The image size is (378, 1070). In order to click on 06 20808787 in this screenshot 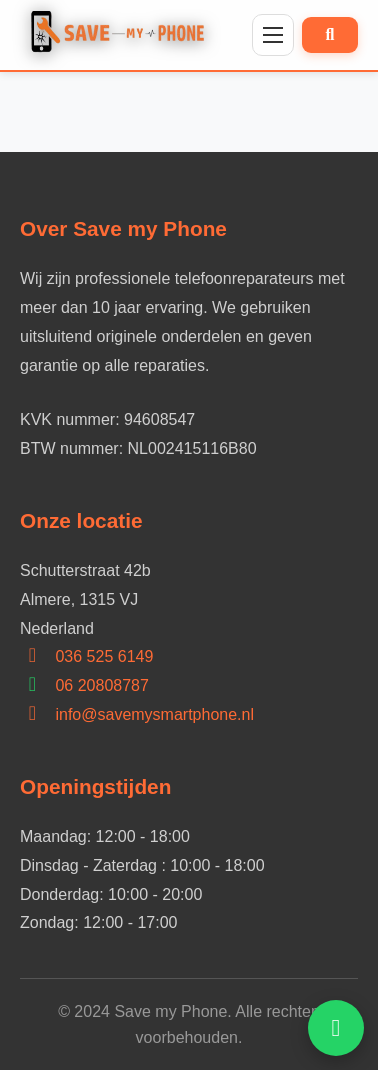, I will do `click(101, 685)`.